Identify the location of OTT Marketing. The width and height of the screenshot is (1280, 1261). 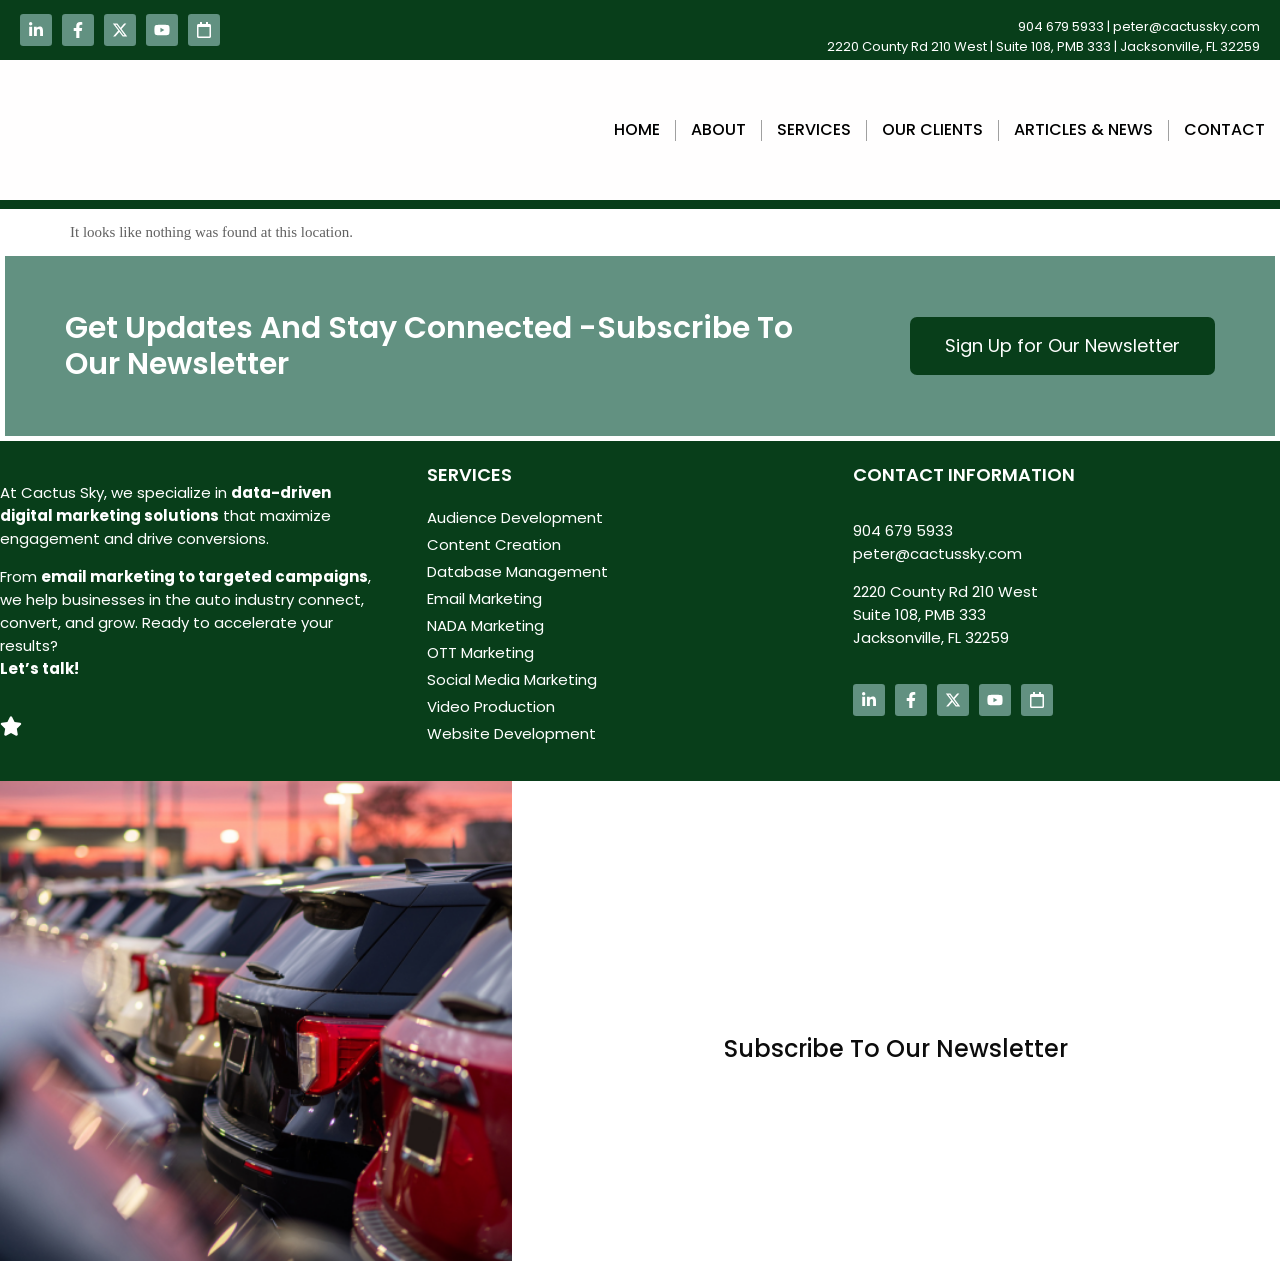
(480, 652).